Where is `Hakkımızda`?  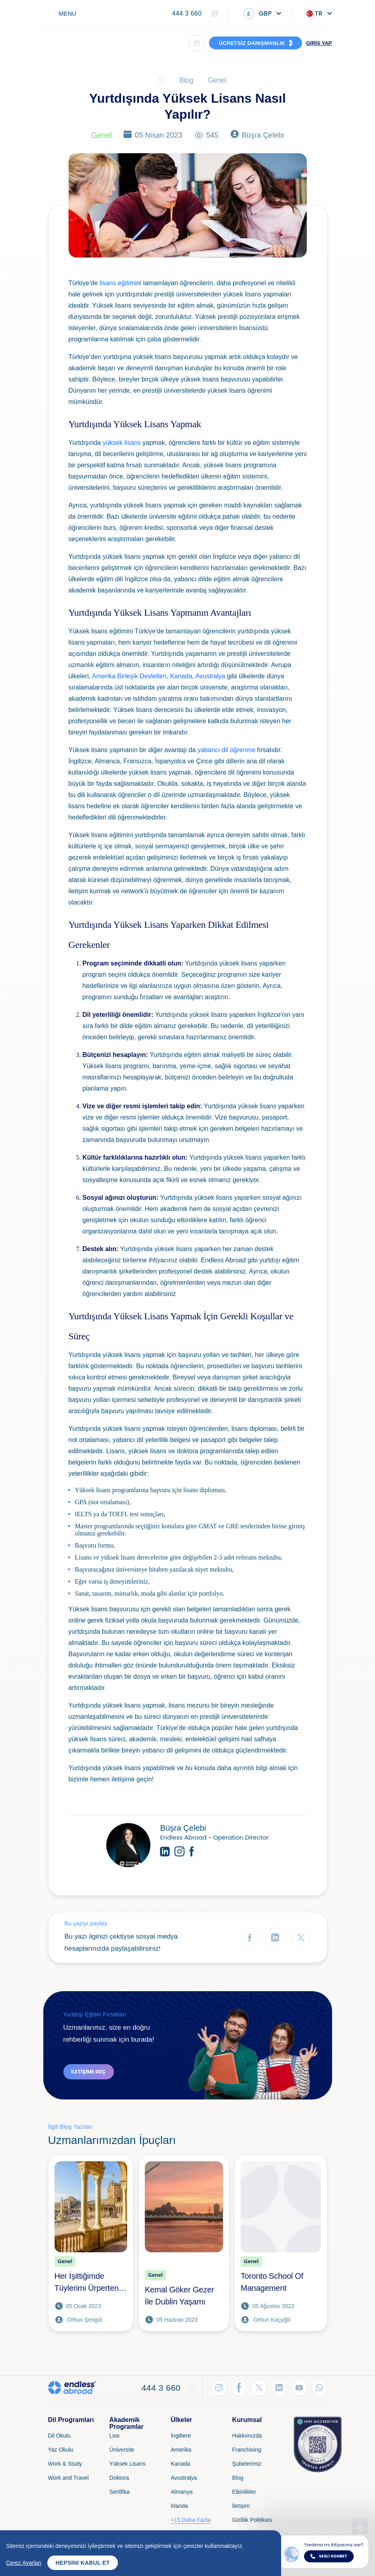
Hakkımızda is located at coordinates (247, 2435).